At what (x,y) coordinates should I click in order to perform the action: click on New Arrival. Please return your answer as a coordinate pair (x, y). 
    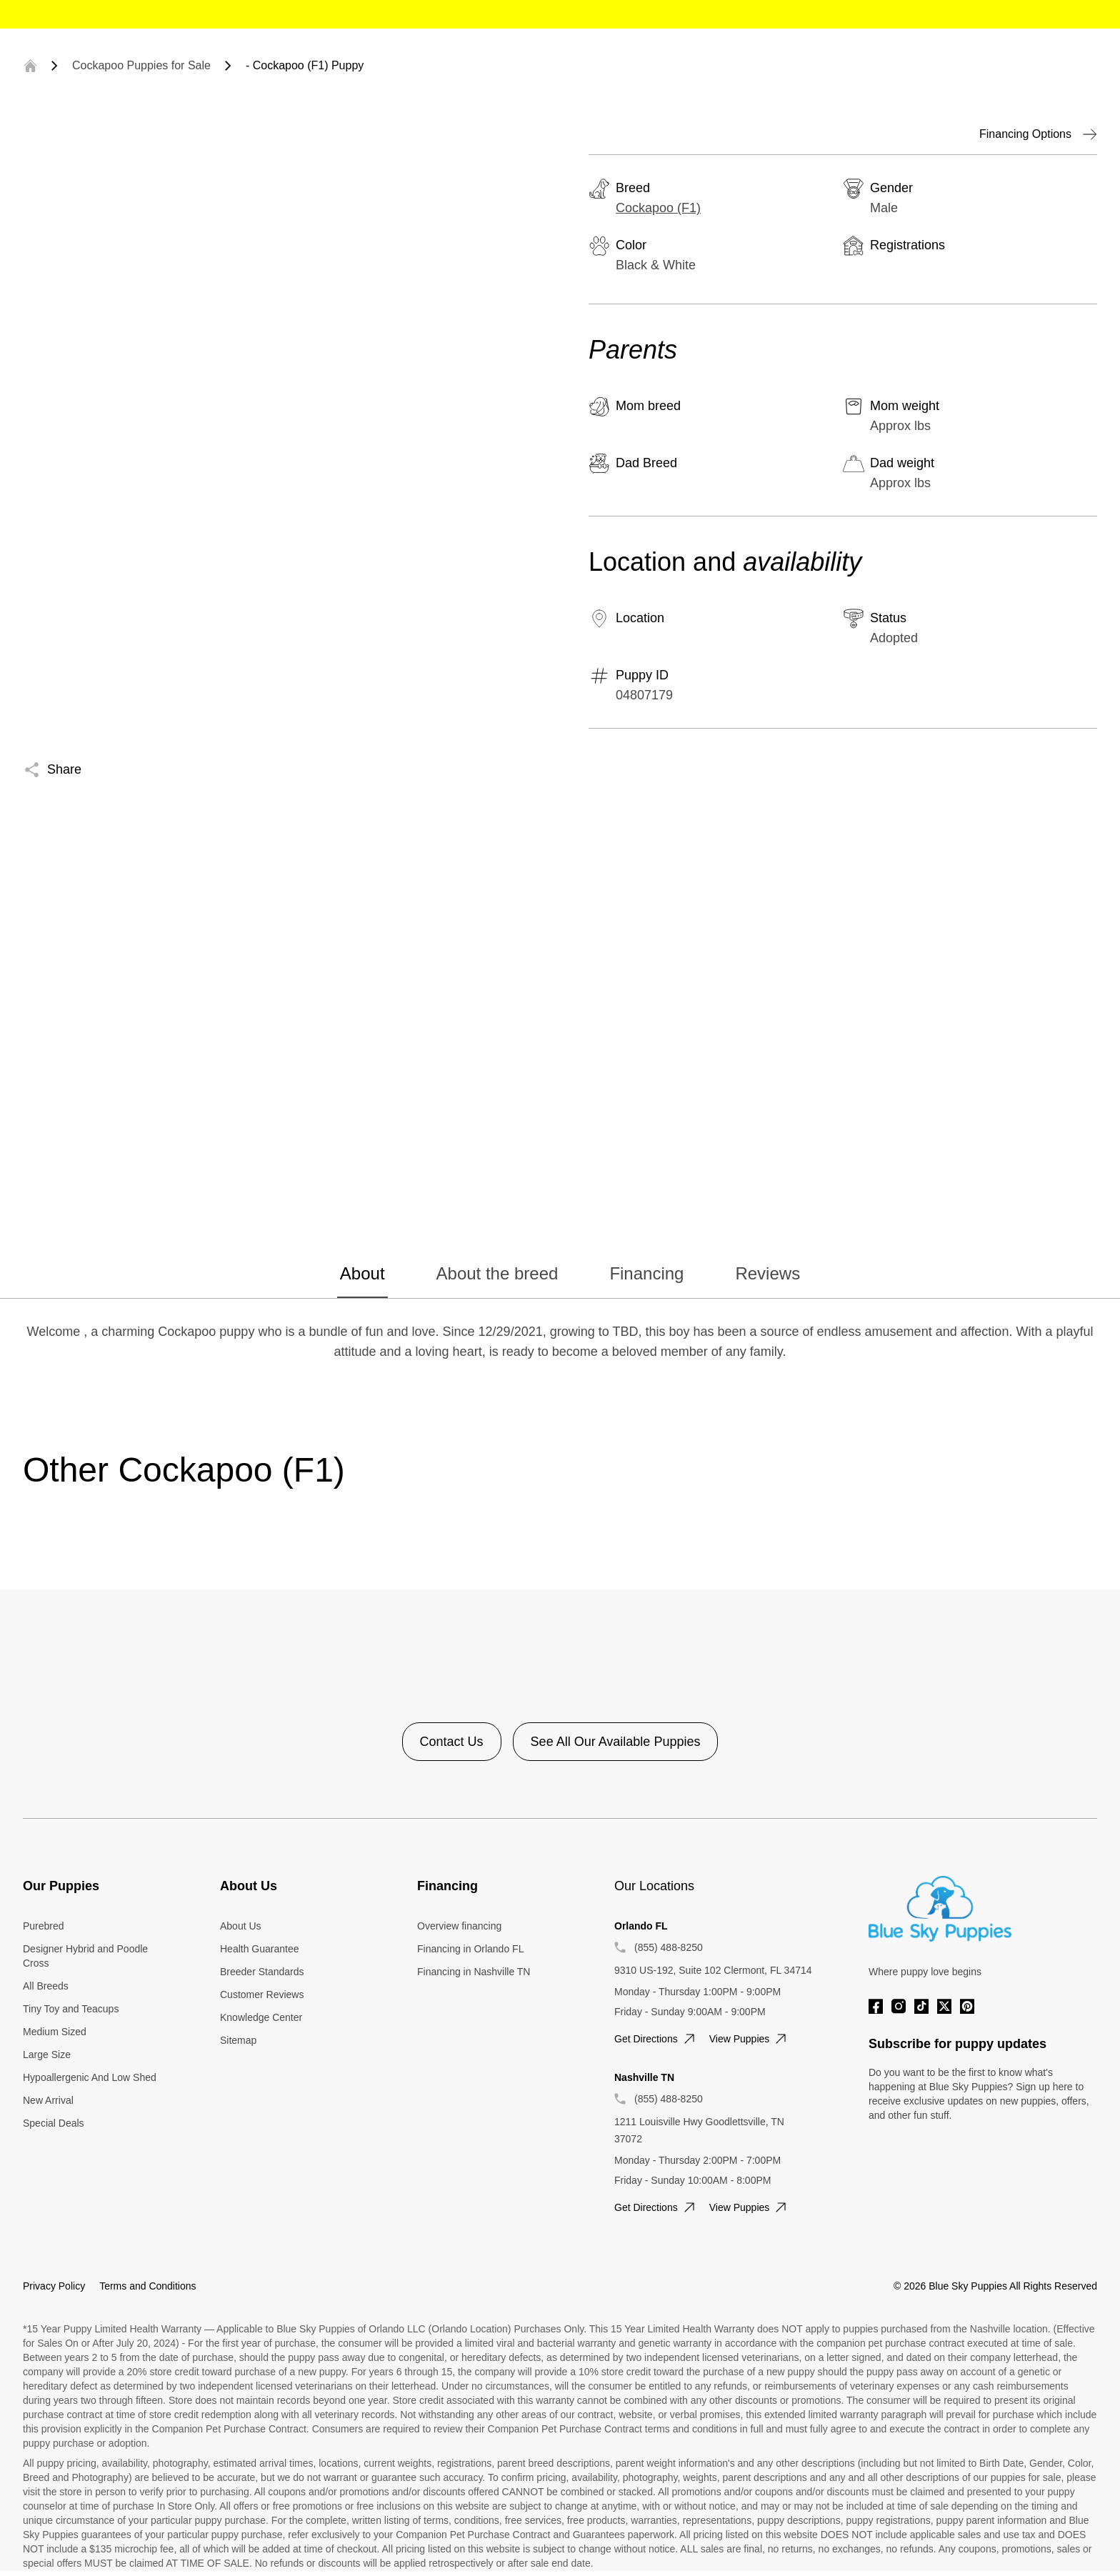
    Looking at the image, I should click on (48, 2100).